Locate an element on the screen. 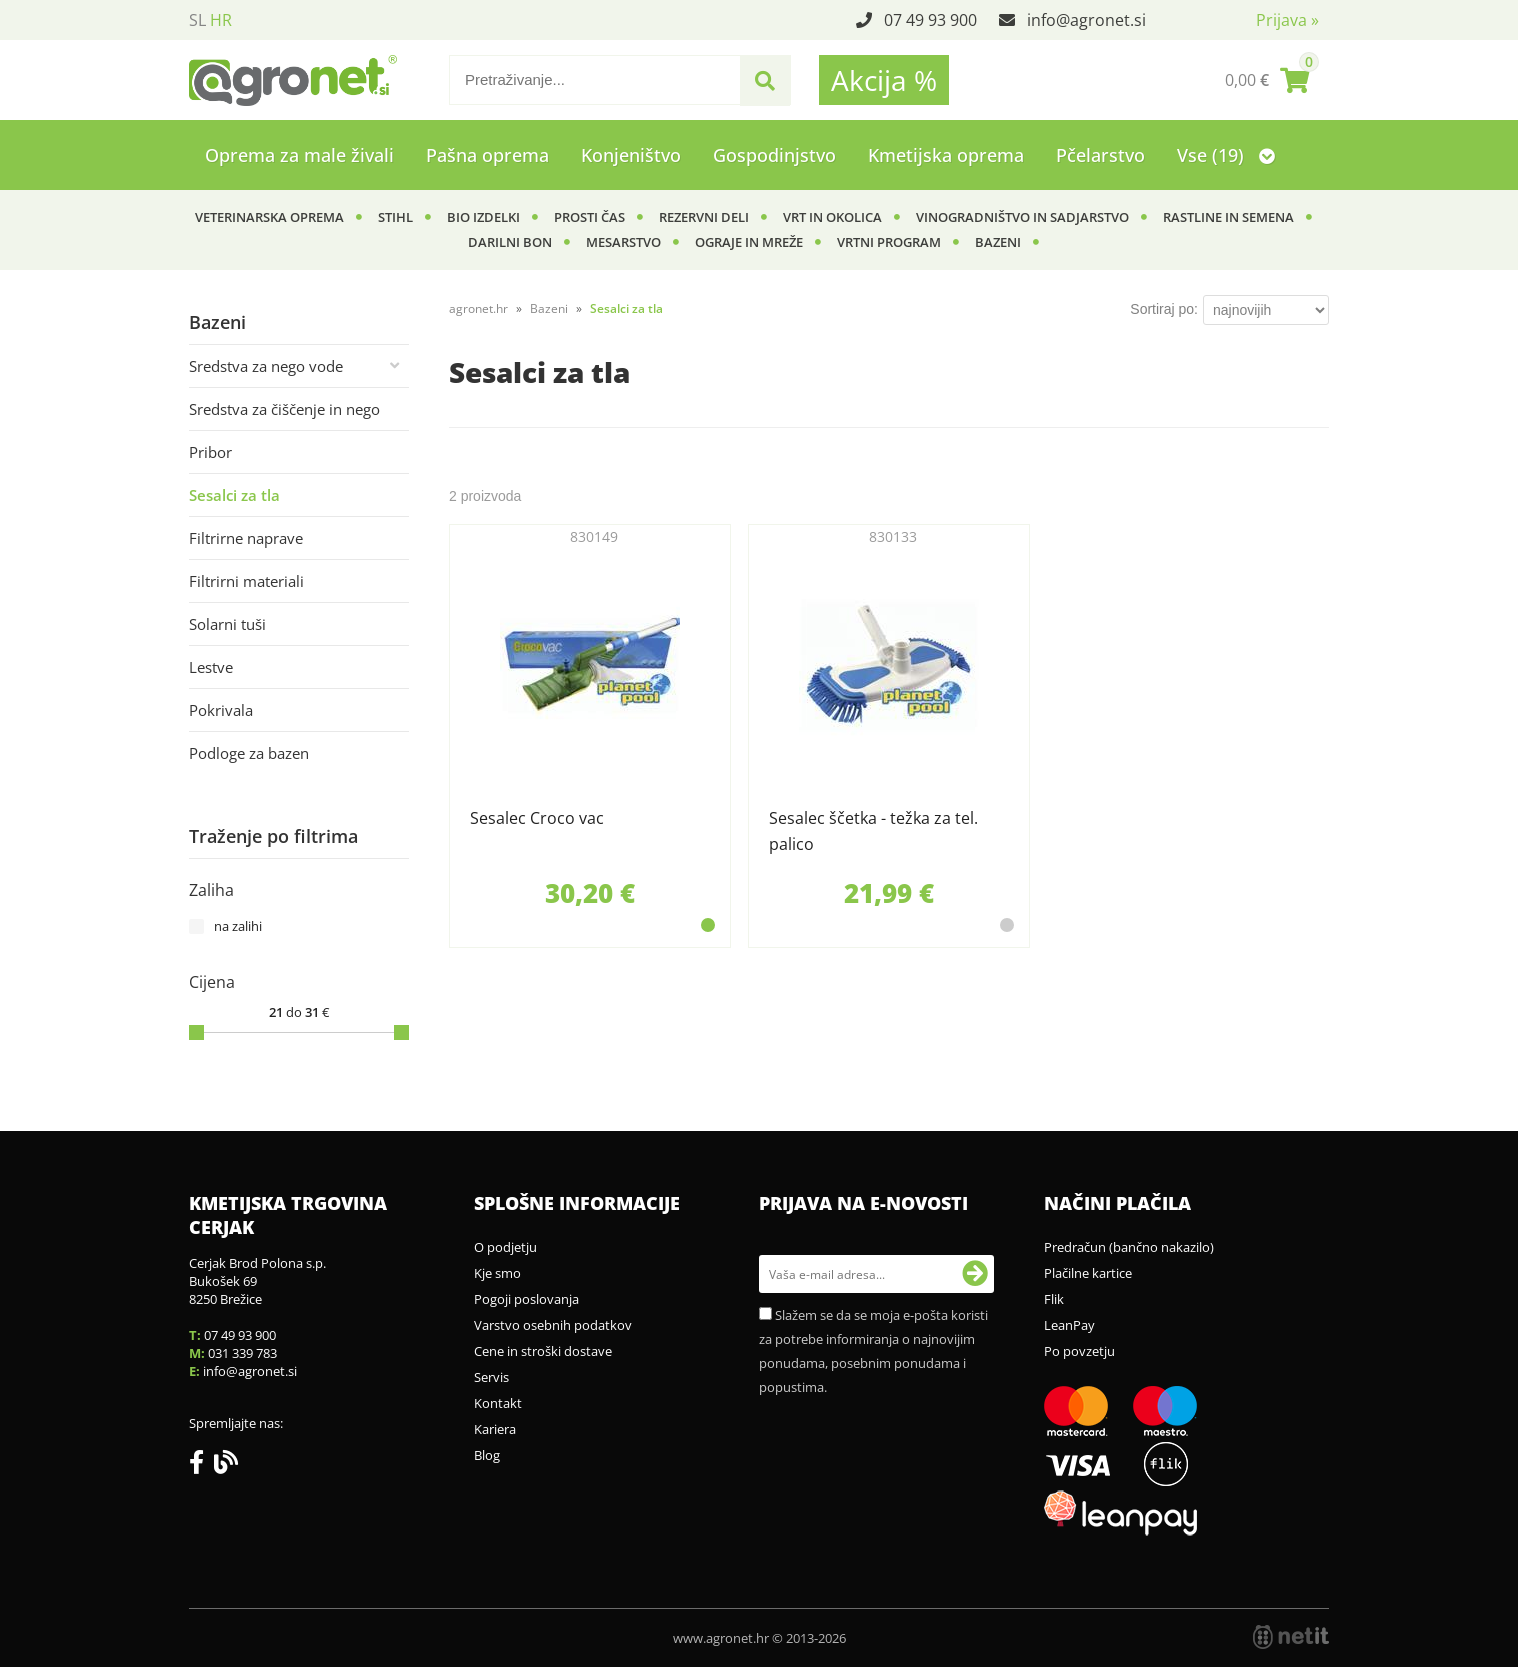 The height and width of the screenshot is (1667, 1518). Pogoji poslovanja is located at coordinates (526, 1299).